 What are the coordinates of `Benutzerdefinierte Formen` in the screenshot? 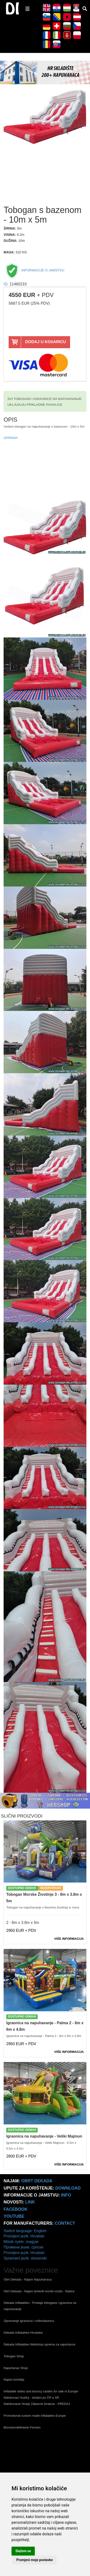 It's located at (22, 2427).